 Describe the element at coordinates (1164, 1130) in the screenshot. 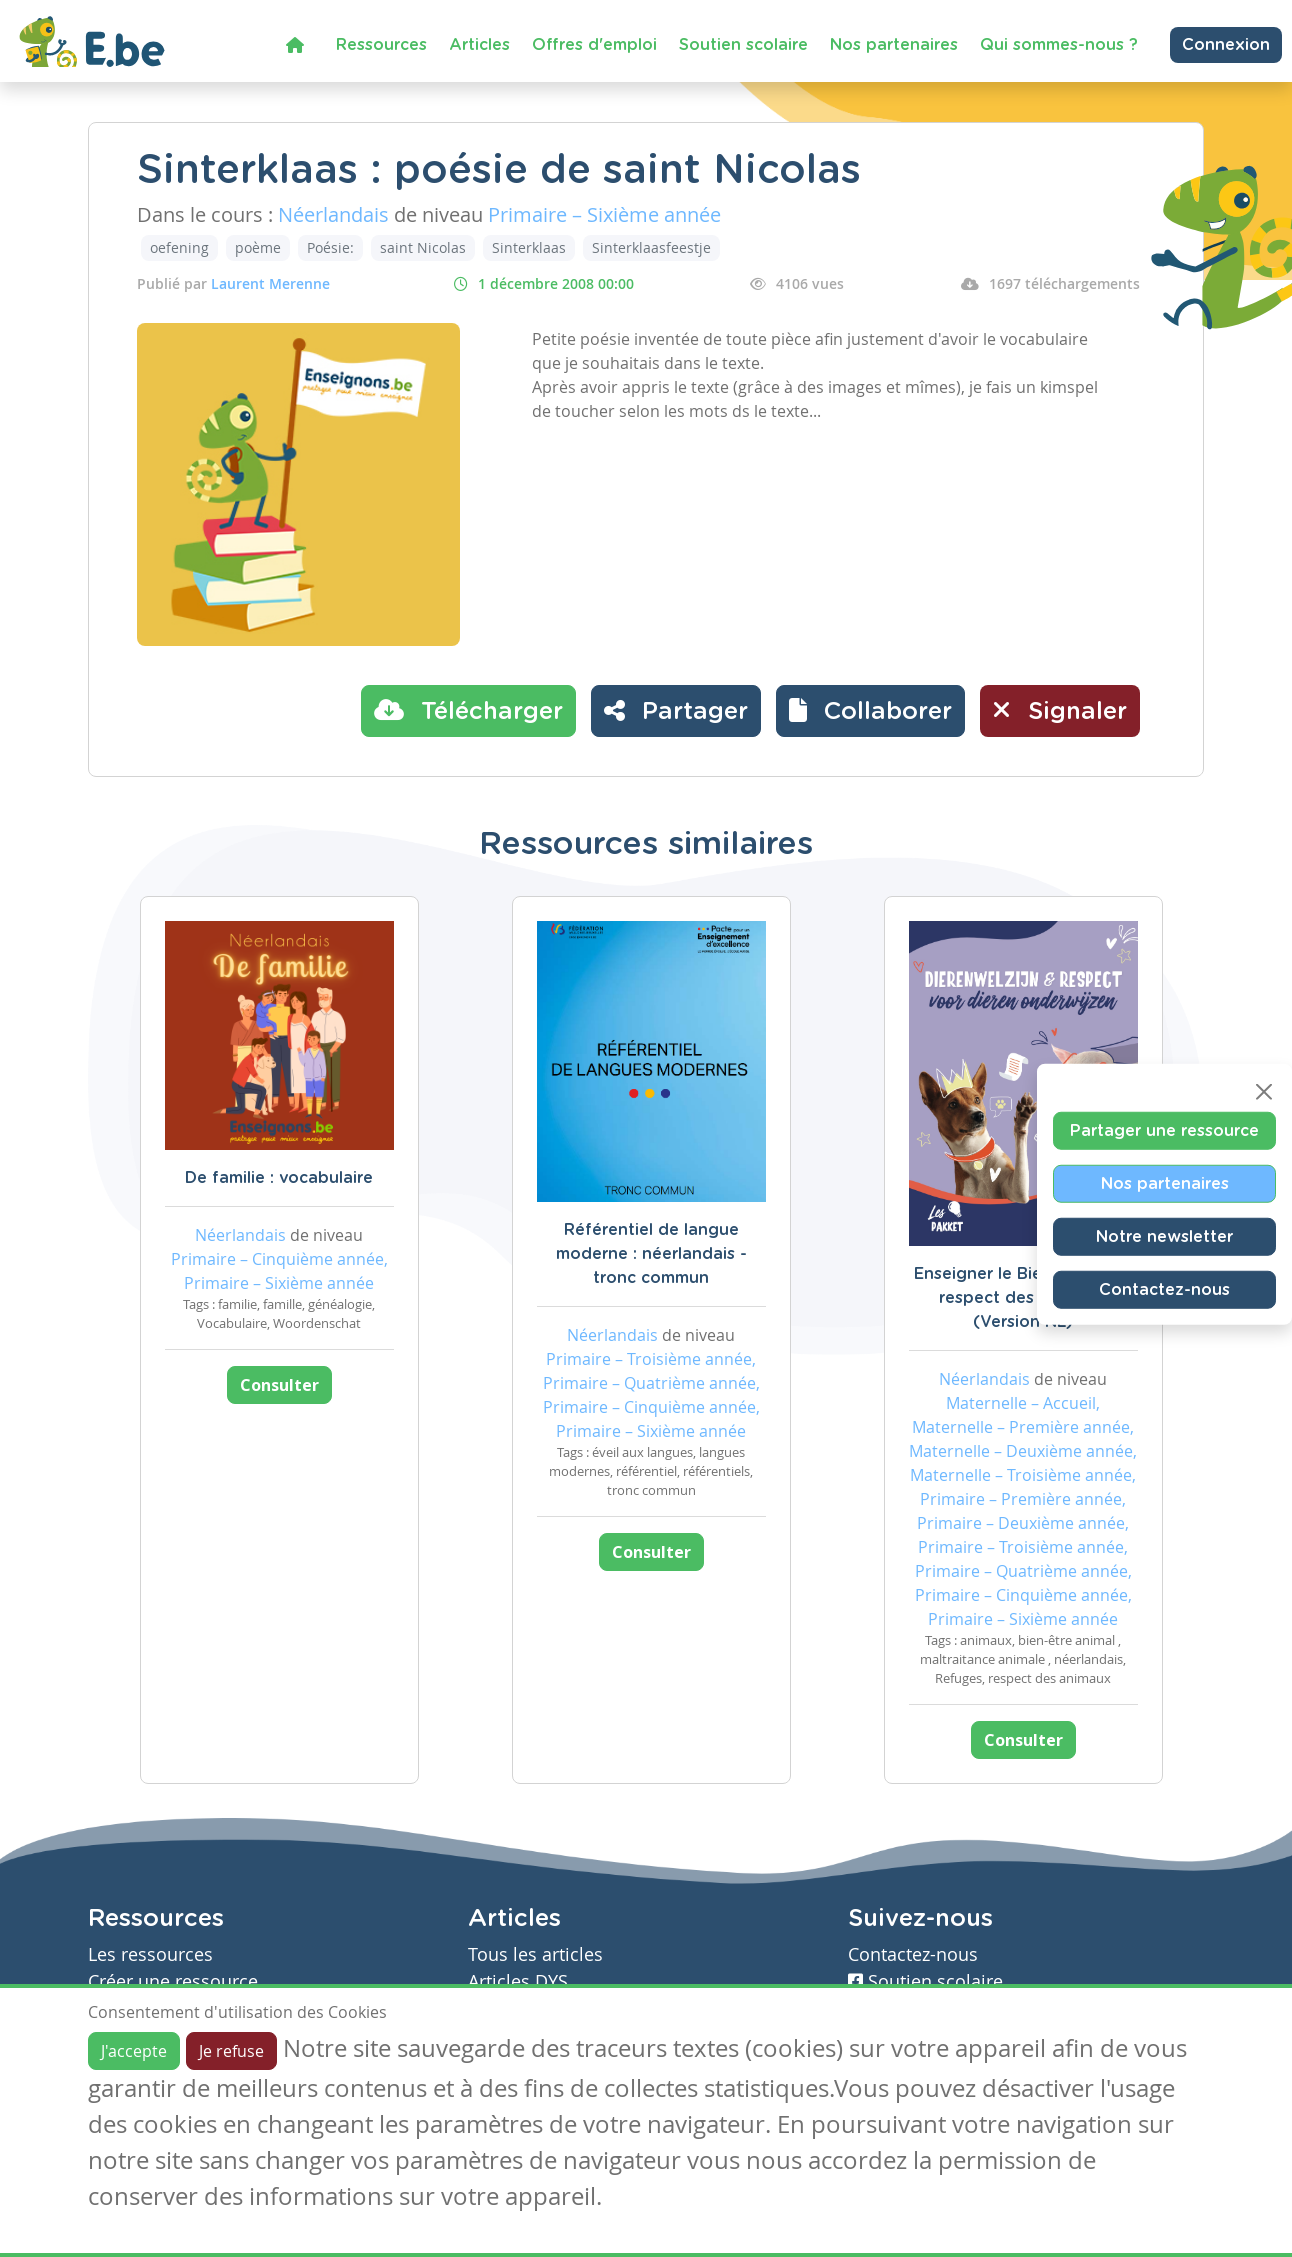

I see `Partager une ressource` at that location.